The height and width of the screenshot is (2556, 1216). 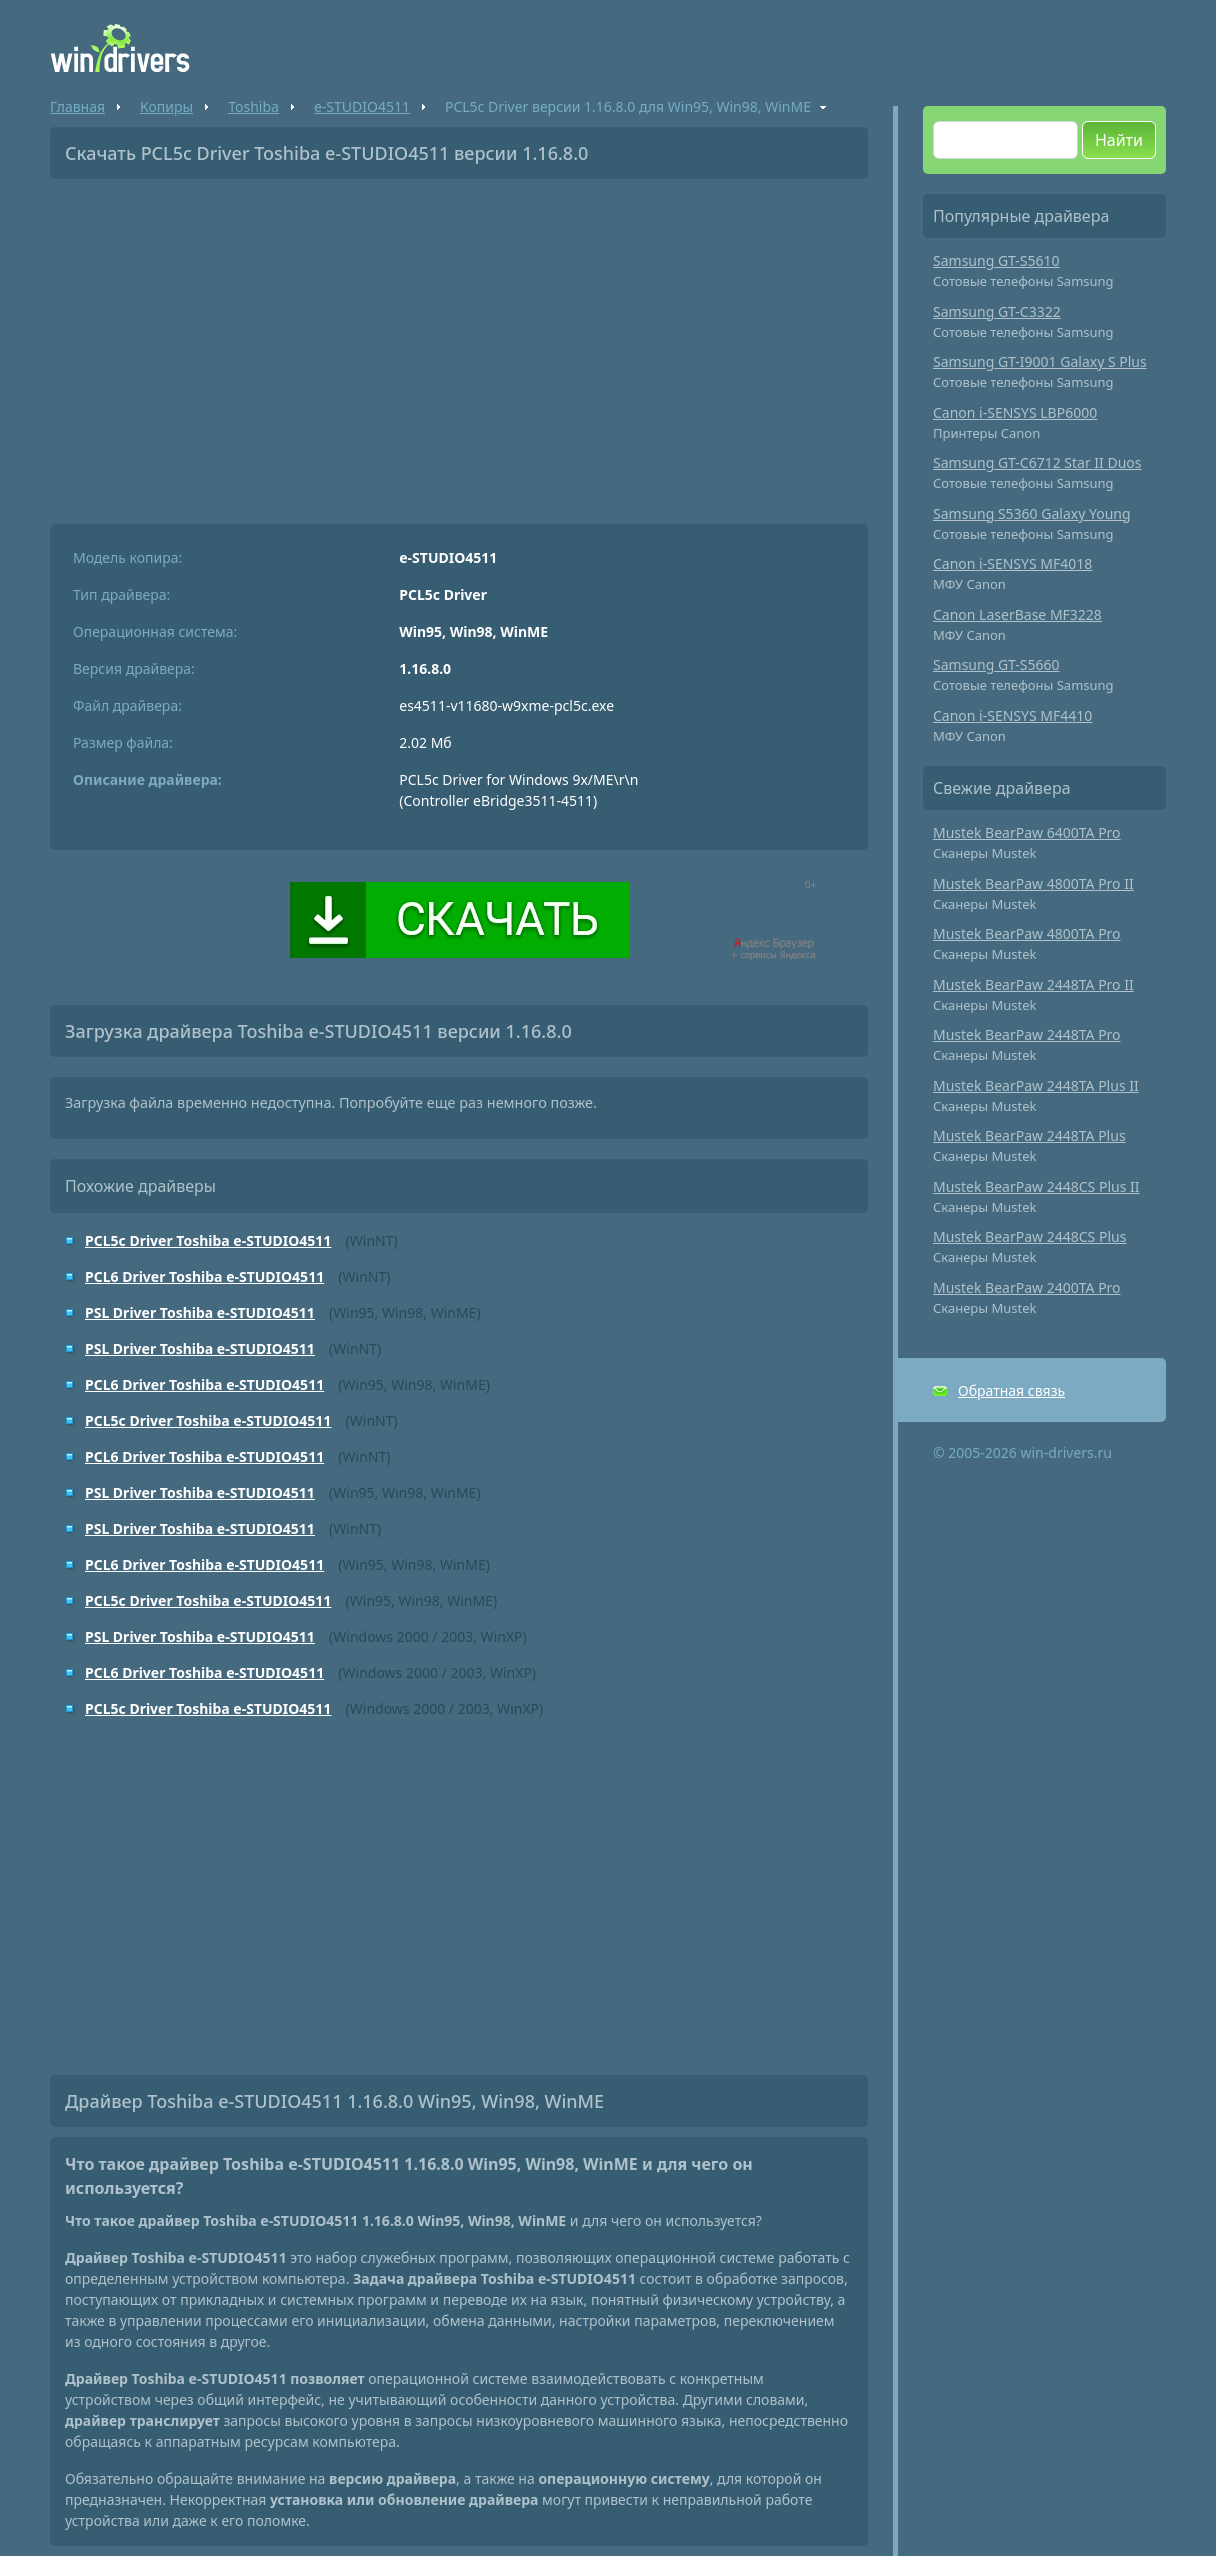 I want to click on Mustek BearPaw 2448TA Pro II, so click(x=1033, y=984).